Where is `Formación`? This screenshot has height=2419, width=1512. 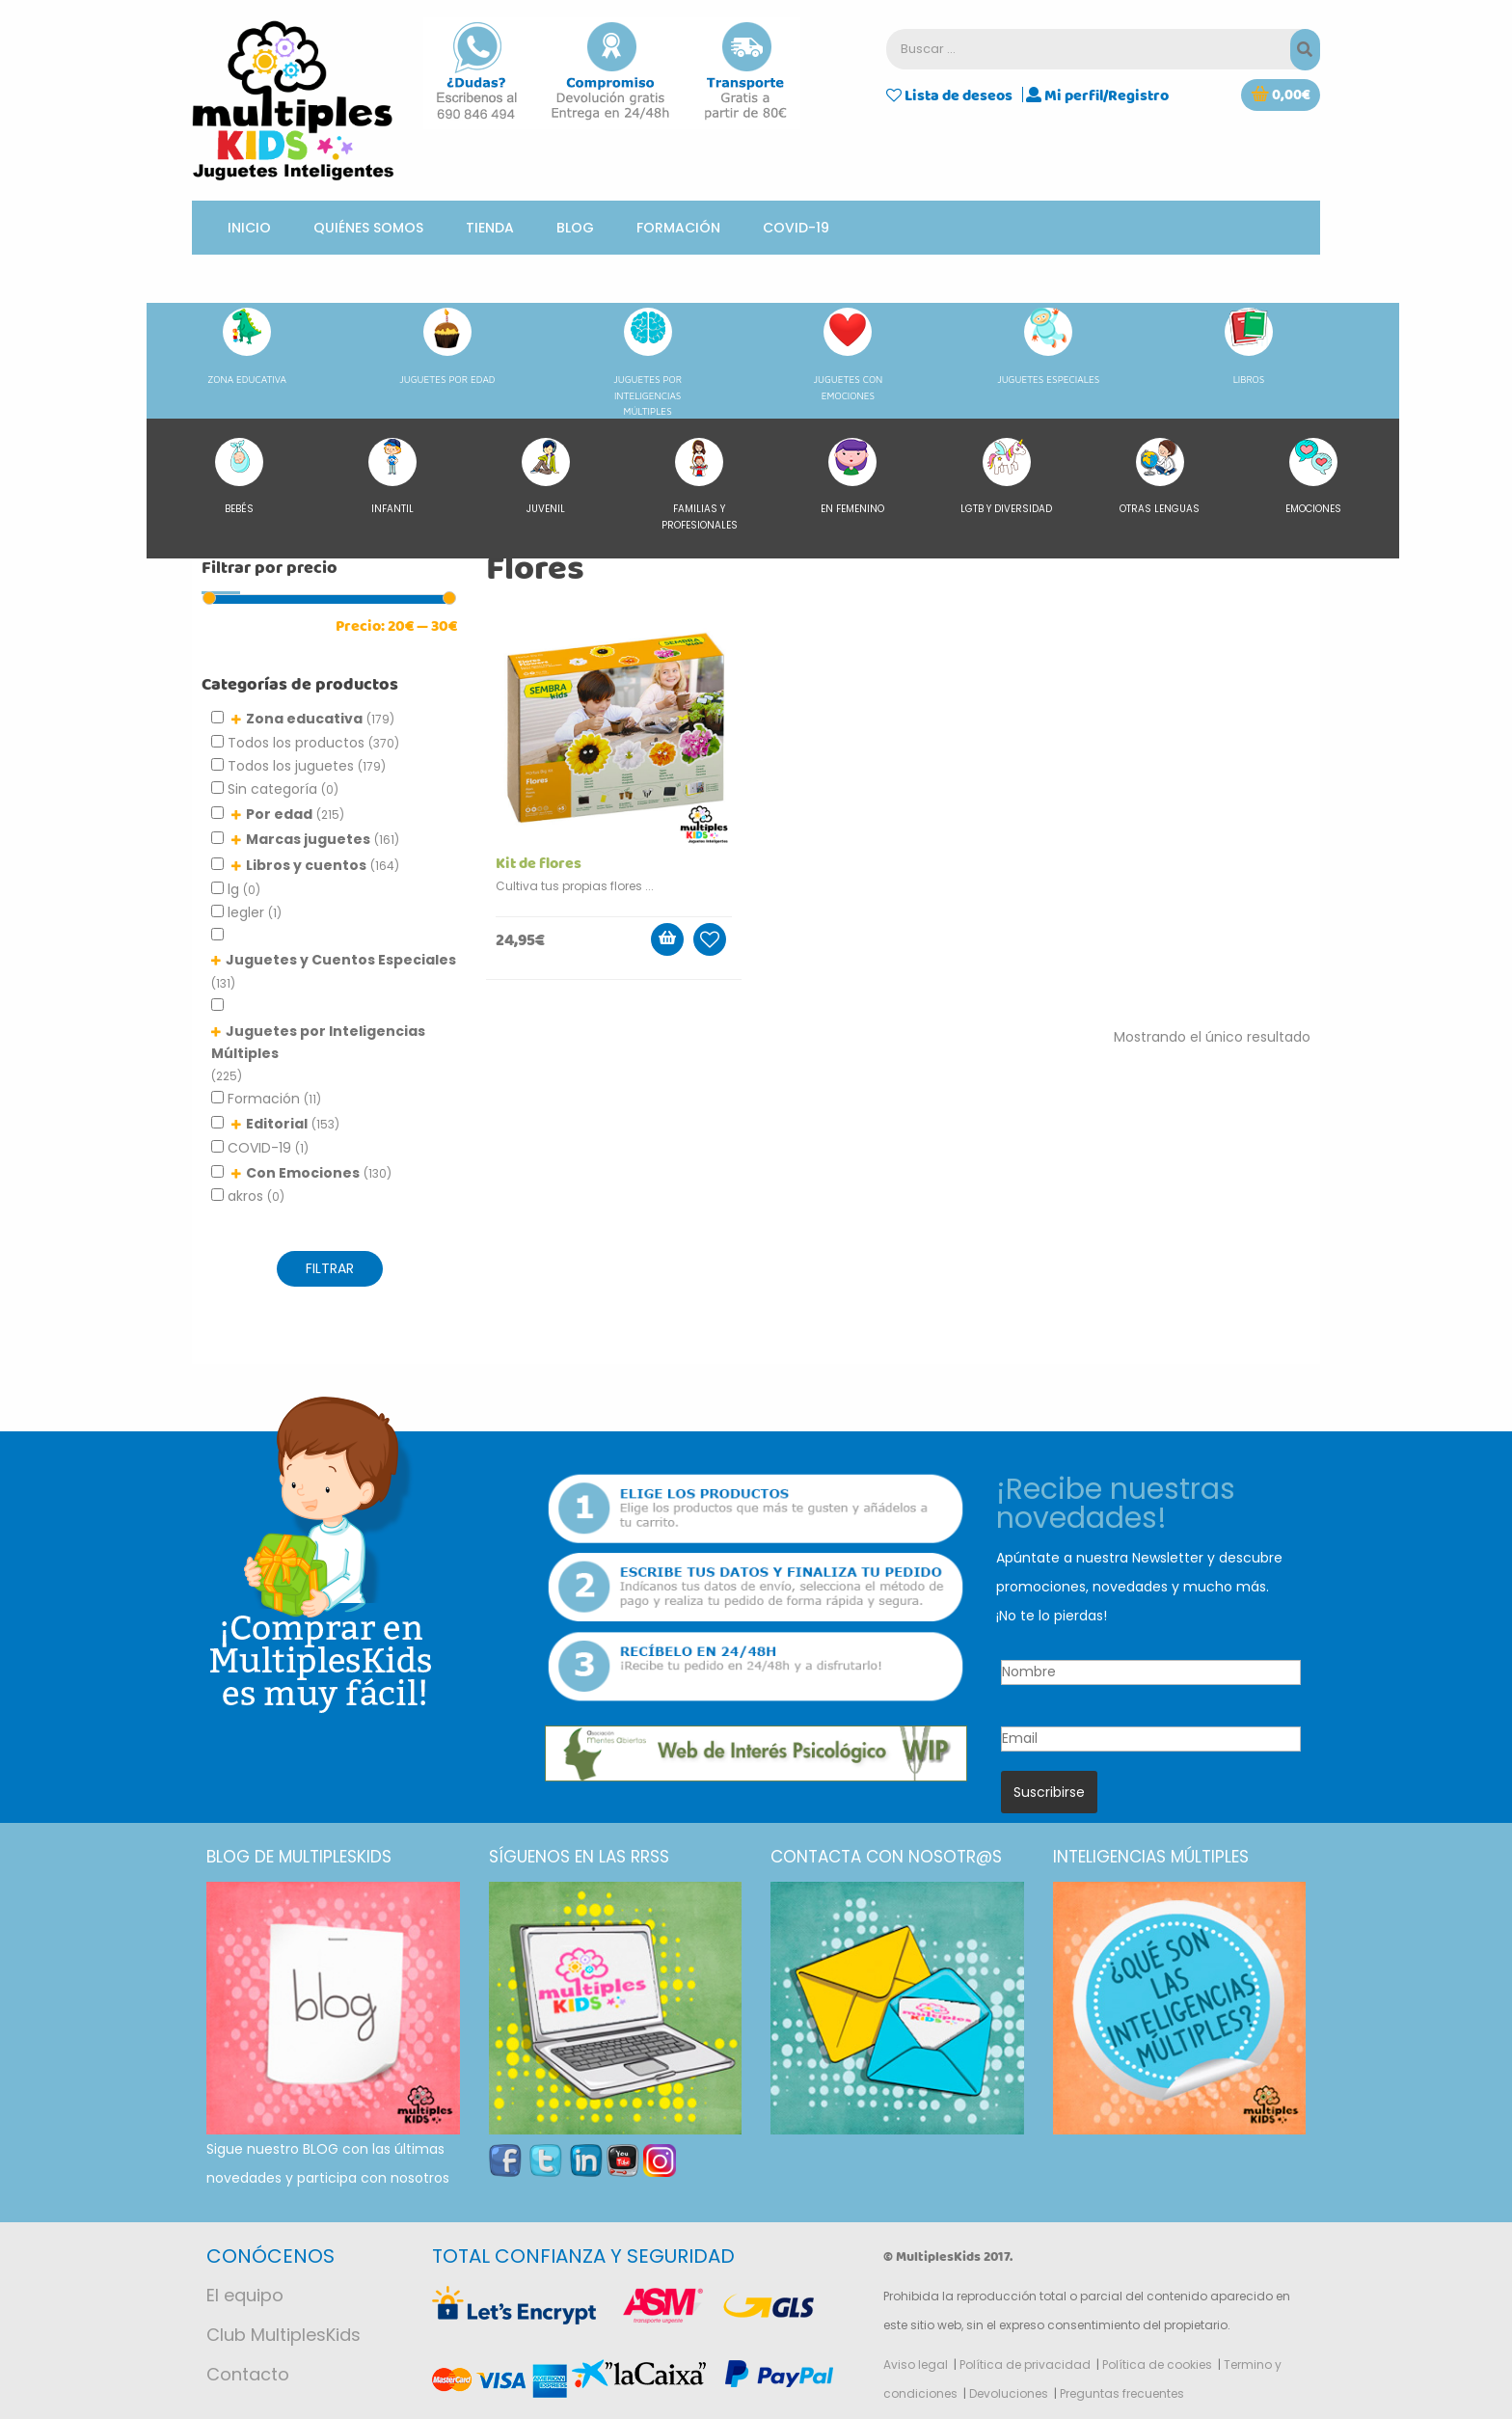 Formación is located at coordinates (678, 227).